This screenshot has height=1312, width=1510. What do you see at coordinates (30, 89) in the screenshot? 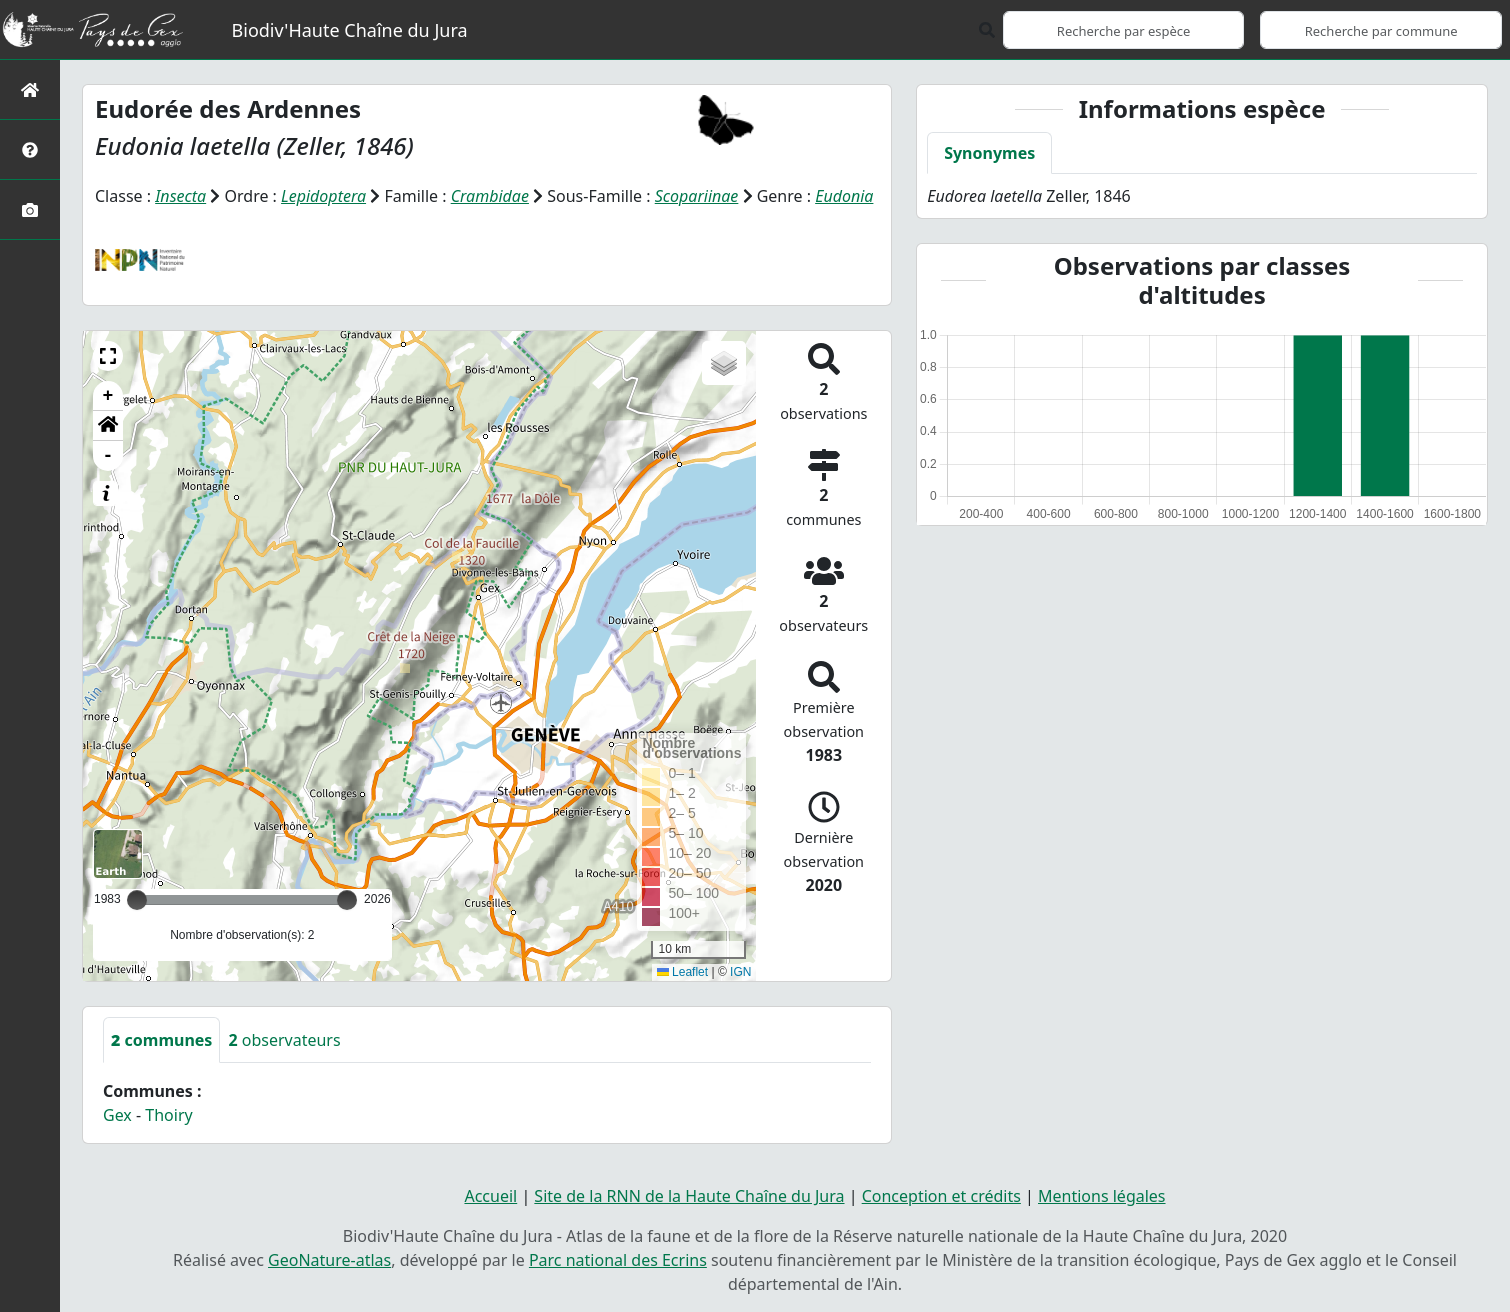
I see `[Retour à l'accueil]` at bounding box center [30, 89].